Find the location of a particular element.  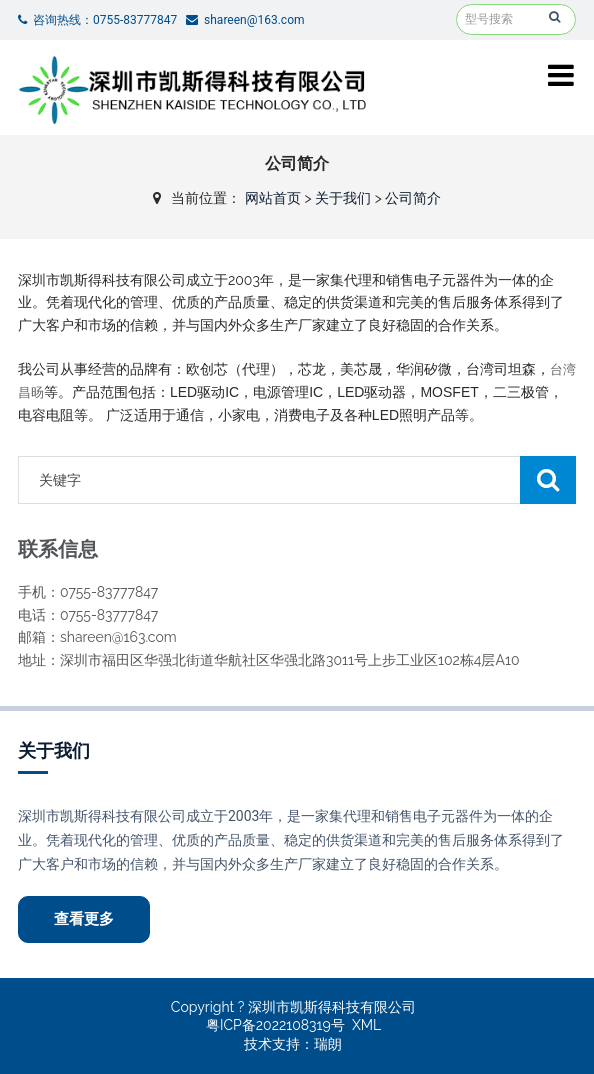

XML is located at coordinates (366, 1025).